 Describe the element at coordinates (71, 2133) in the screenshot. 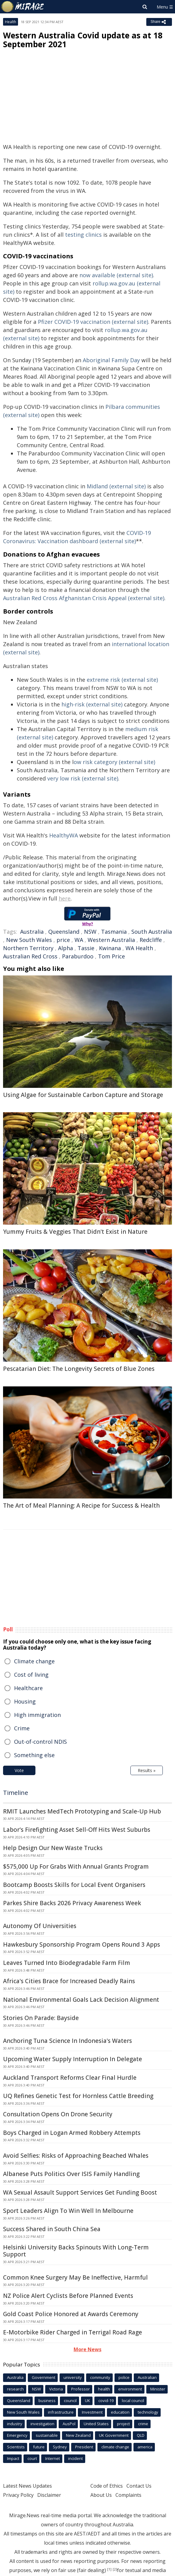

I see `Boys Charged in Logan Armed Robbery Attempts` at that location.